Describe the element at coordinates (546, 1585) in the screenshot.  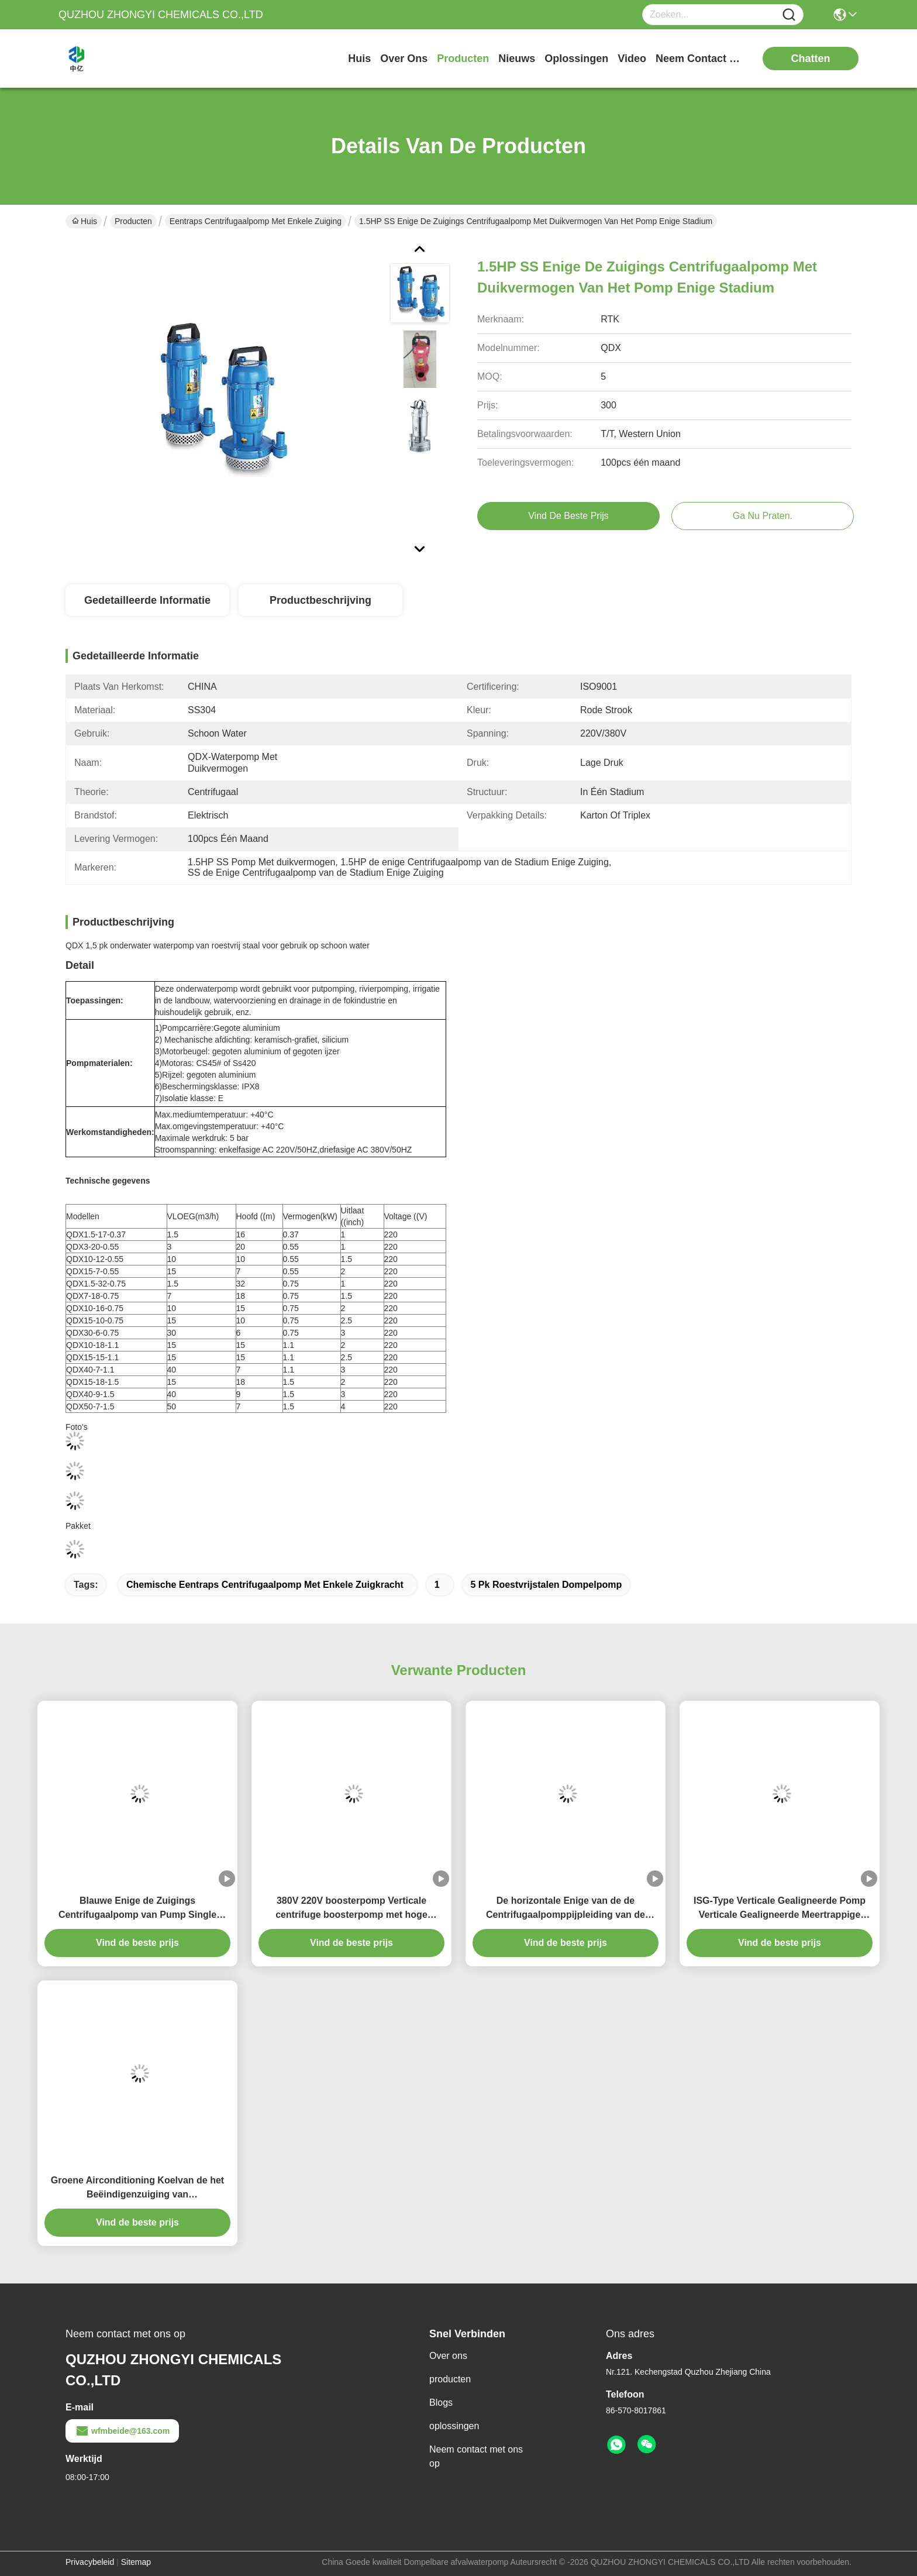
I see `5 pk roestvrijstalen dompelpomp` at that location.